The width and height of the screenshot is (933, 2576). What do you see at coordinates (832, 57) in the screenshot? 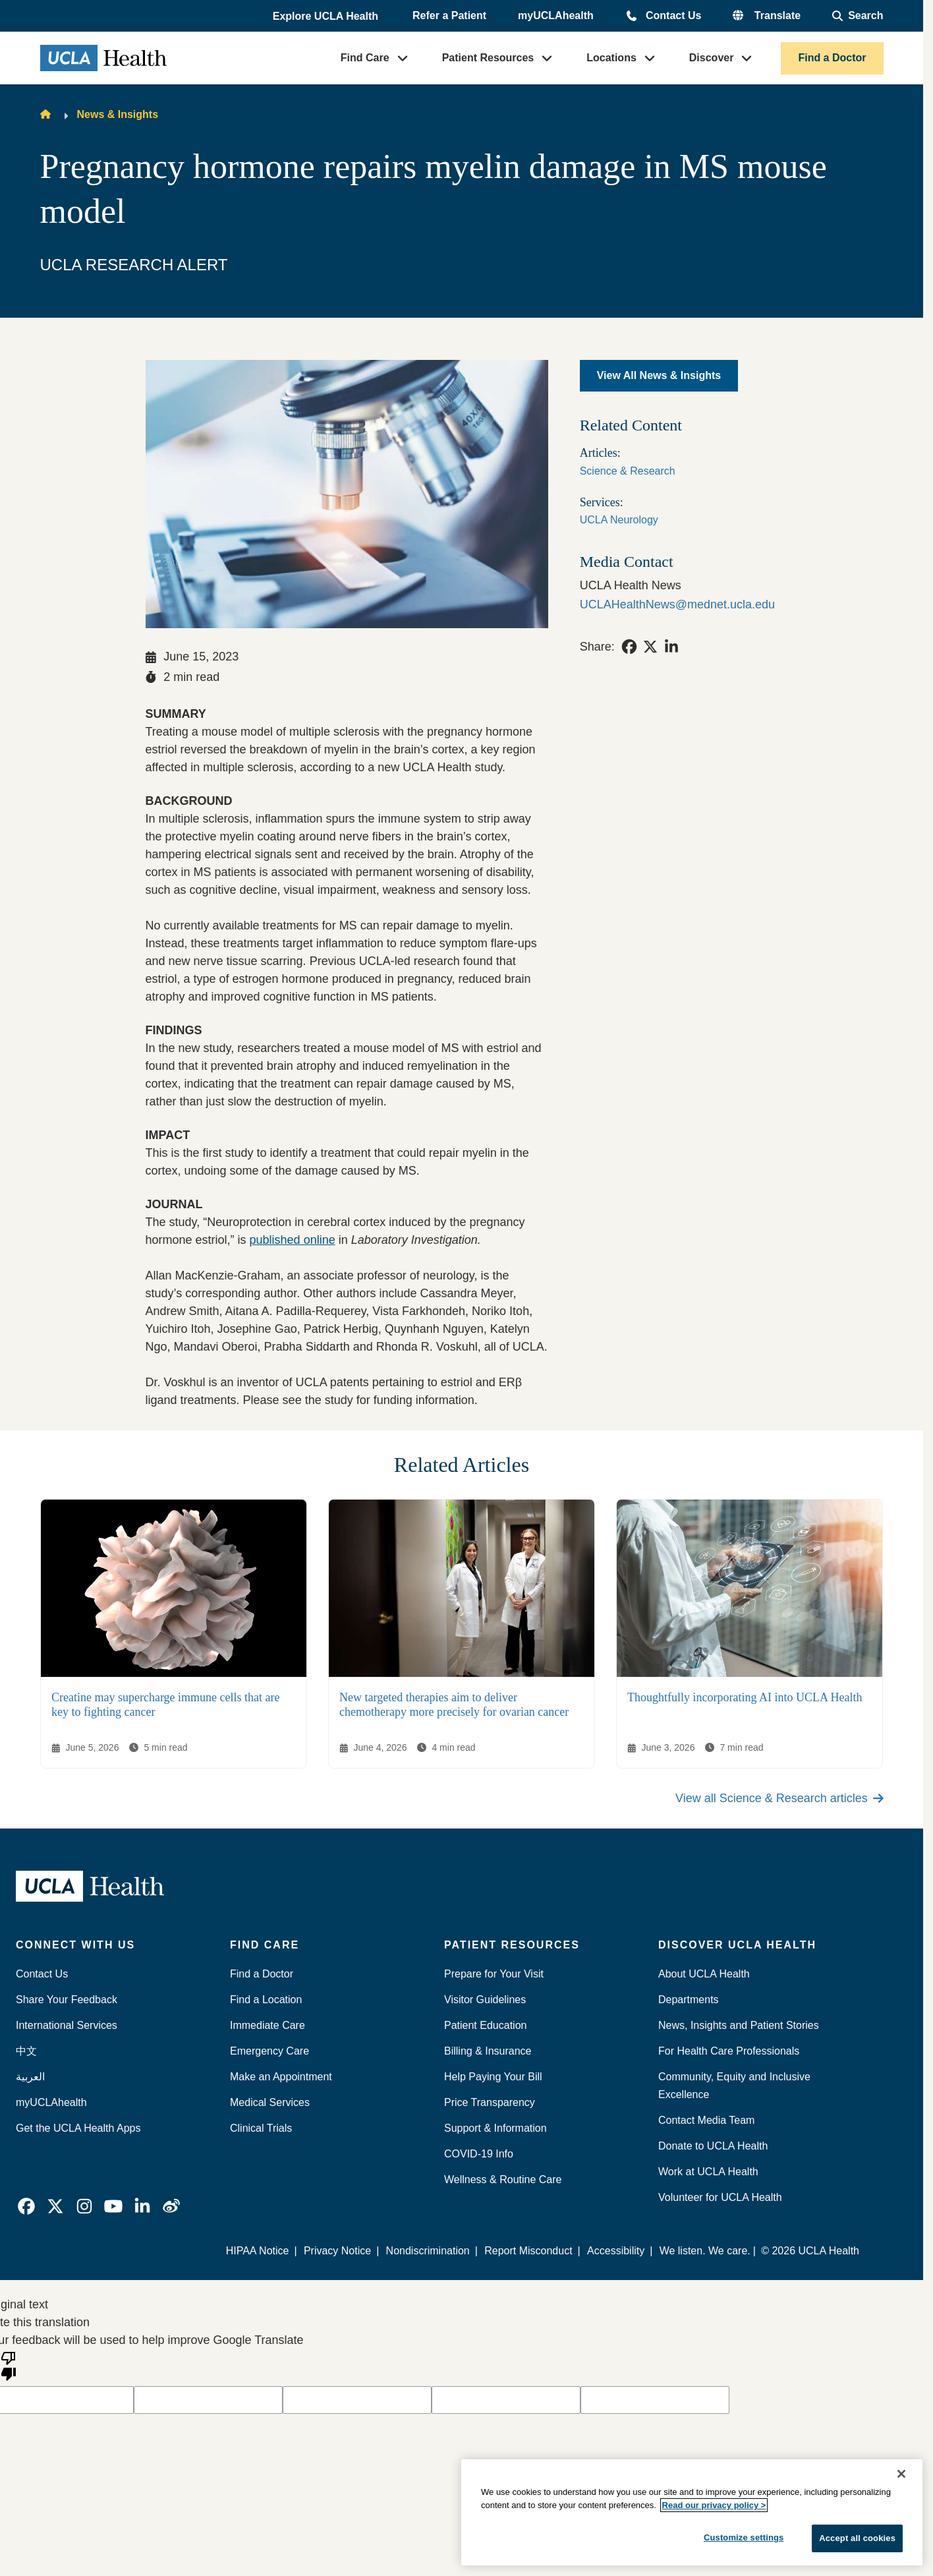
I see `Find a Doctor` at bounding box center [832, 57].